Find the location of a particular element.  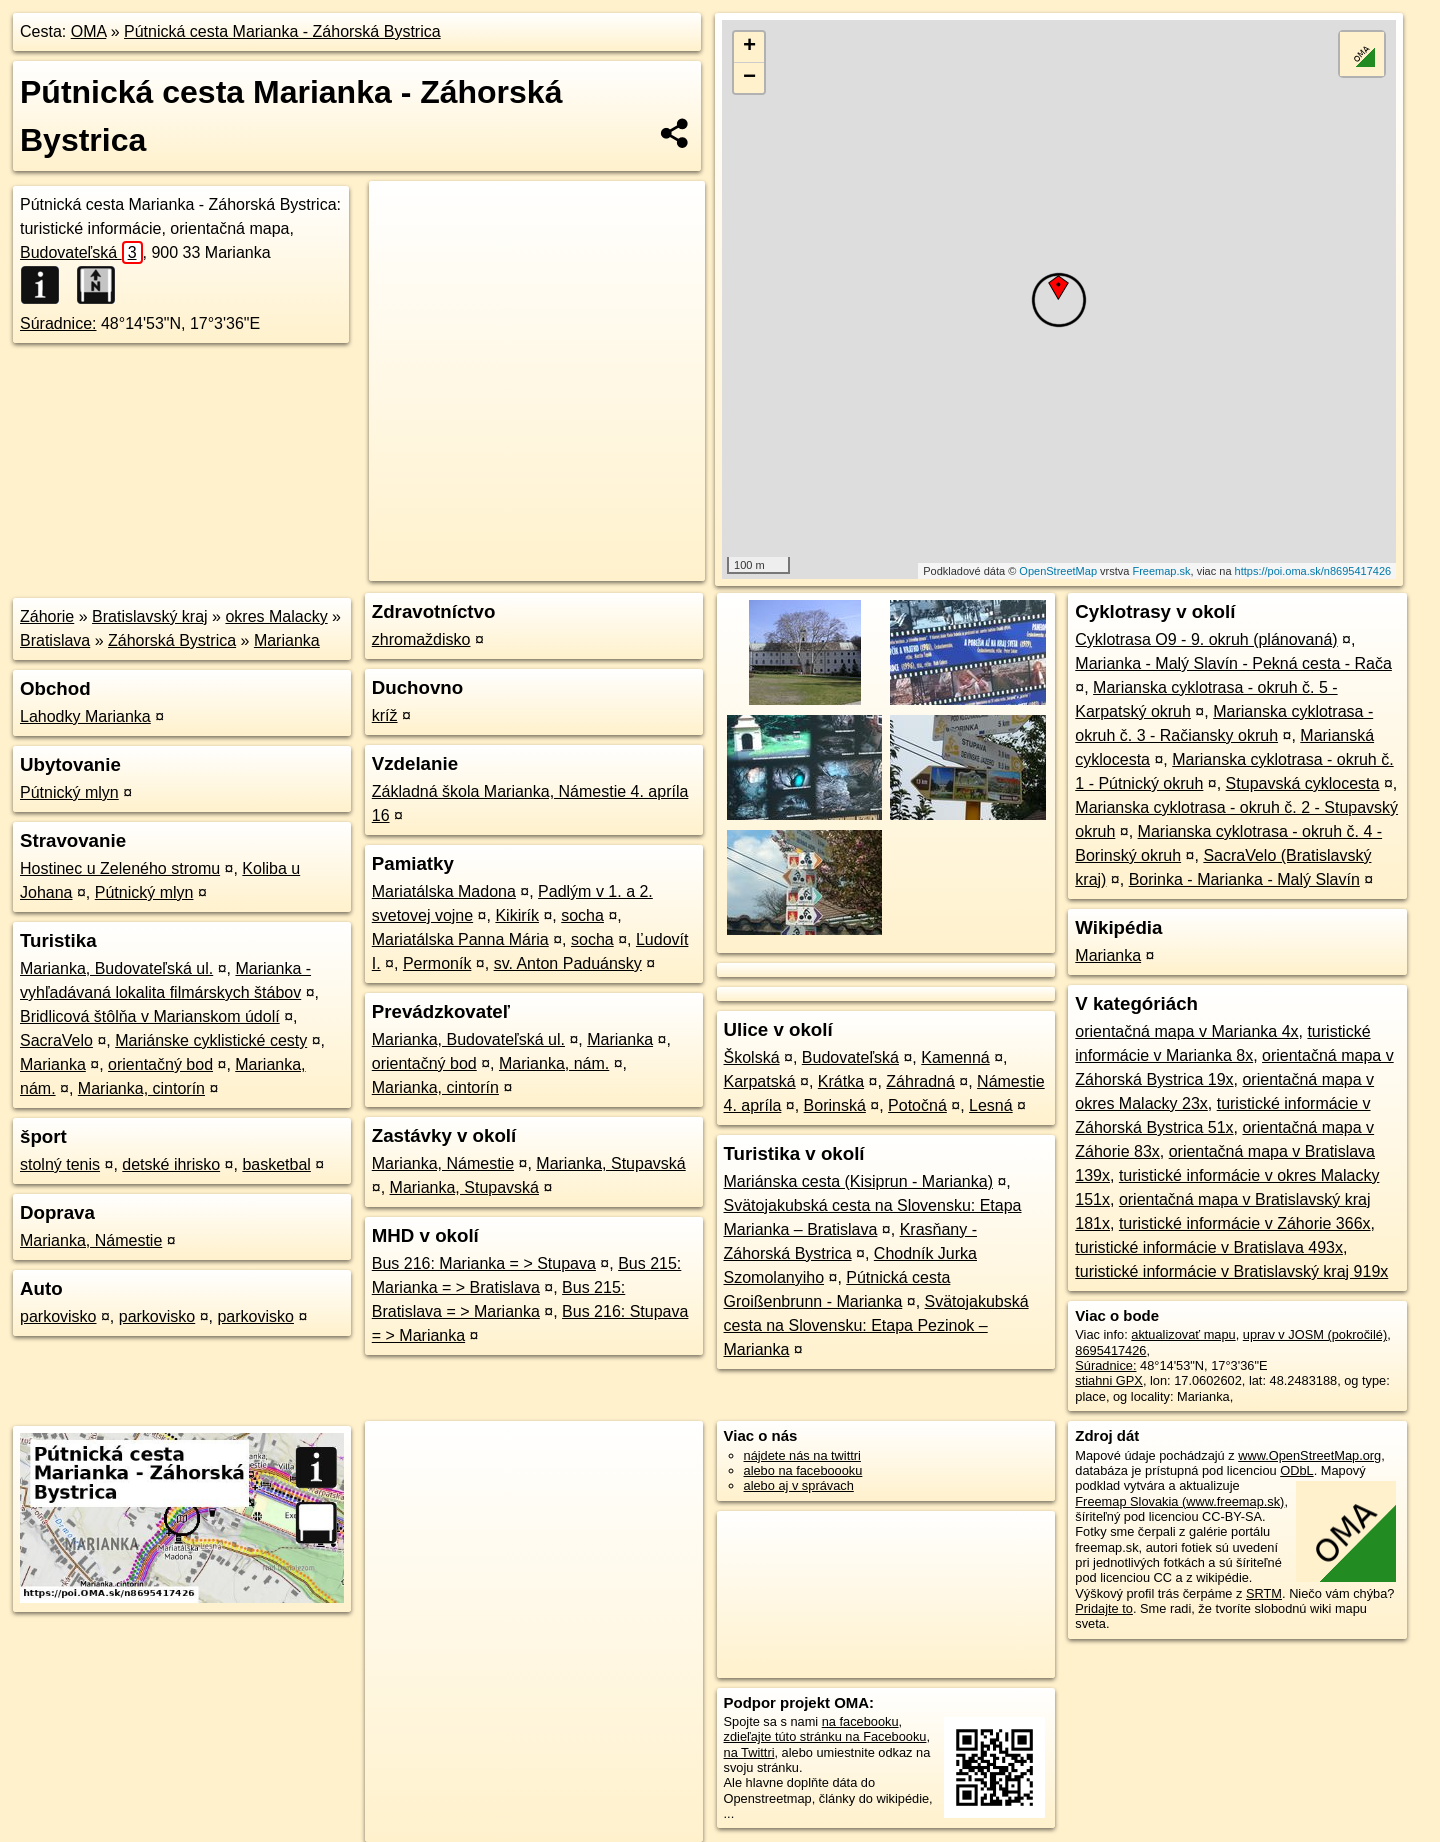

na Twittri is located at coordinates (749, 1752).